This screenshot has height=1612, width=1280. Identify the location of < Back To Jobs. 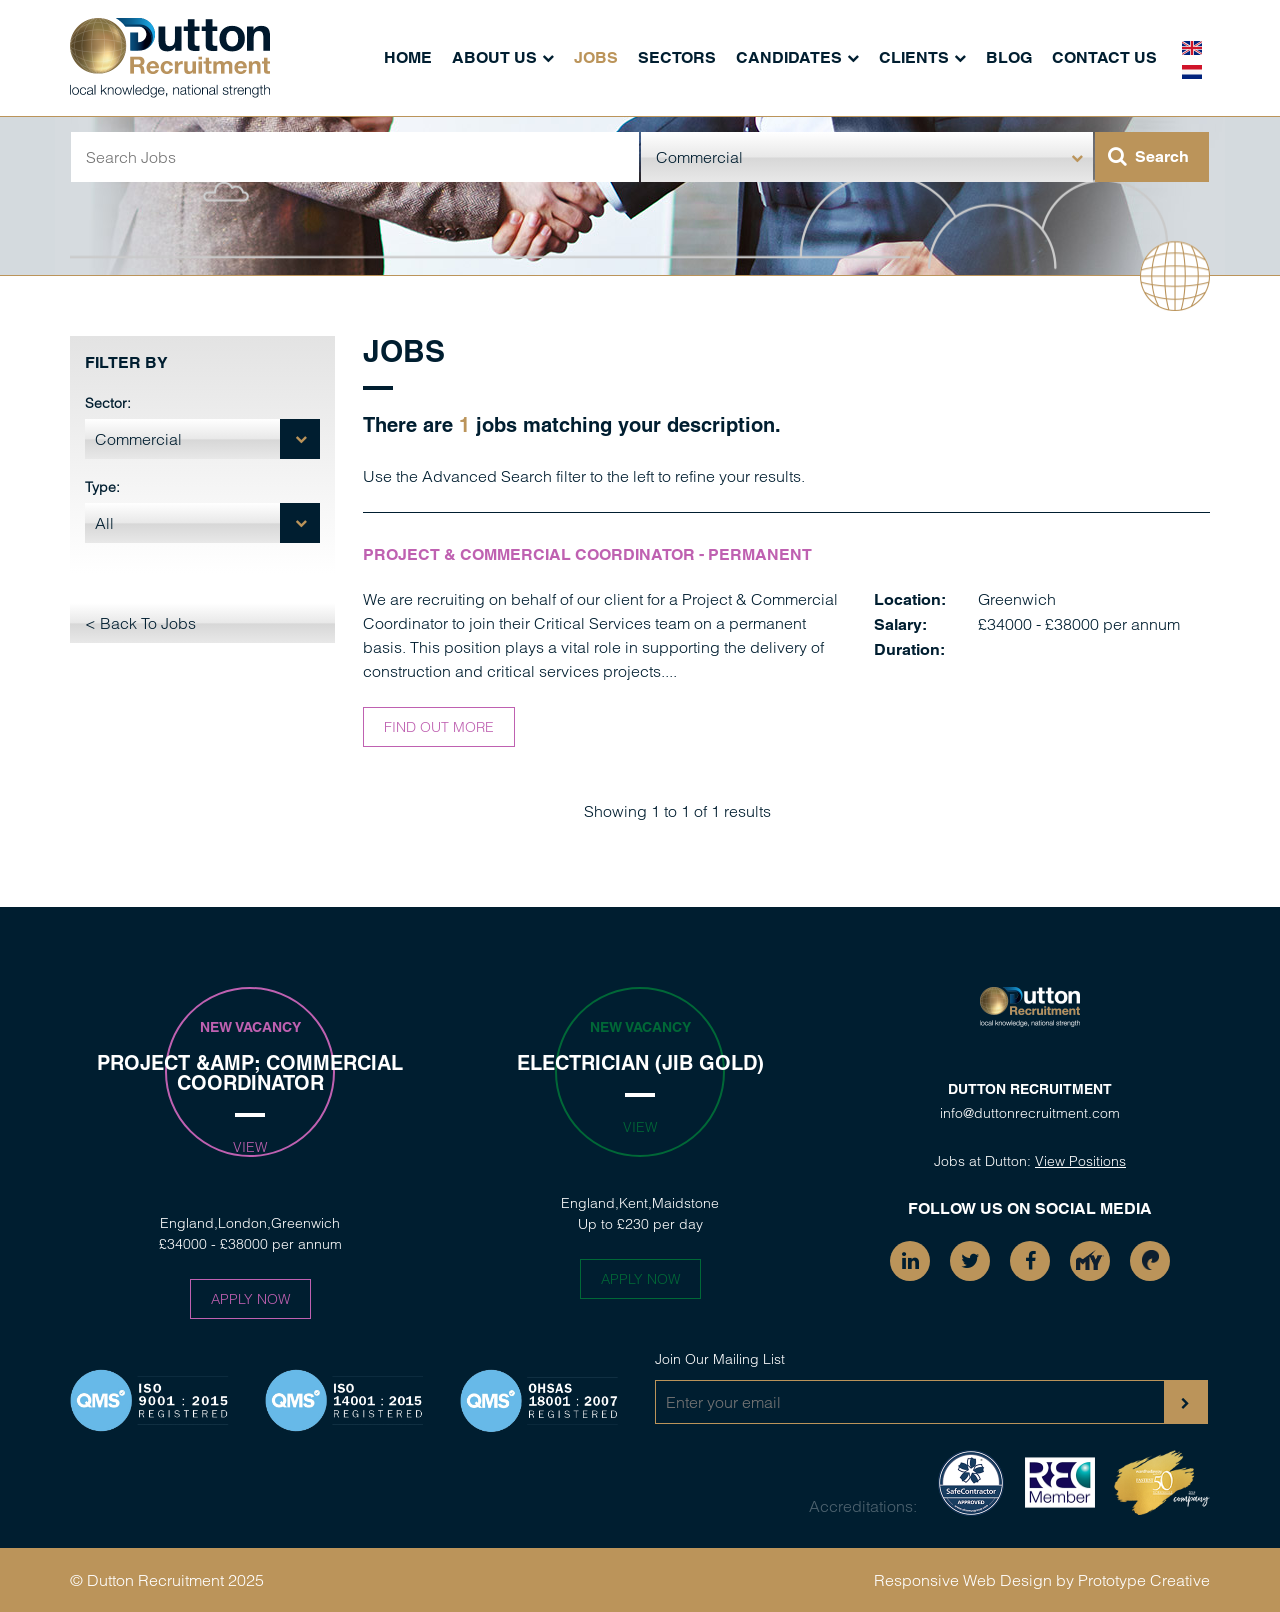
(140, 623).